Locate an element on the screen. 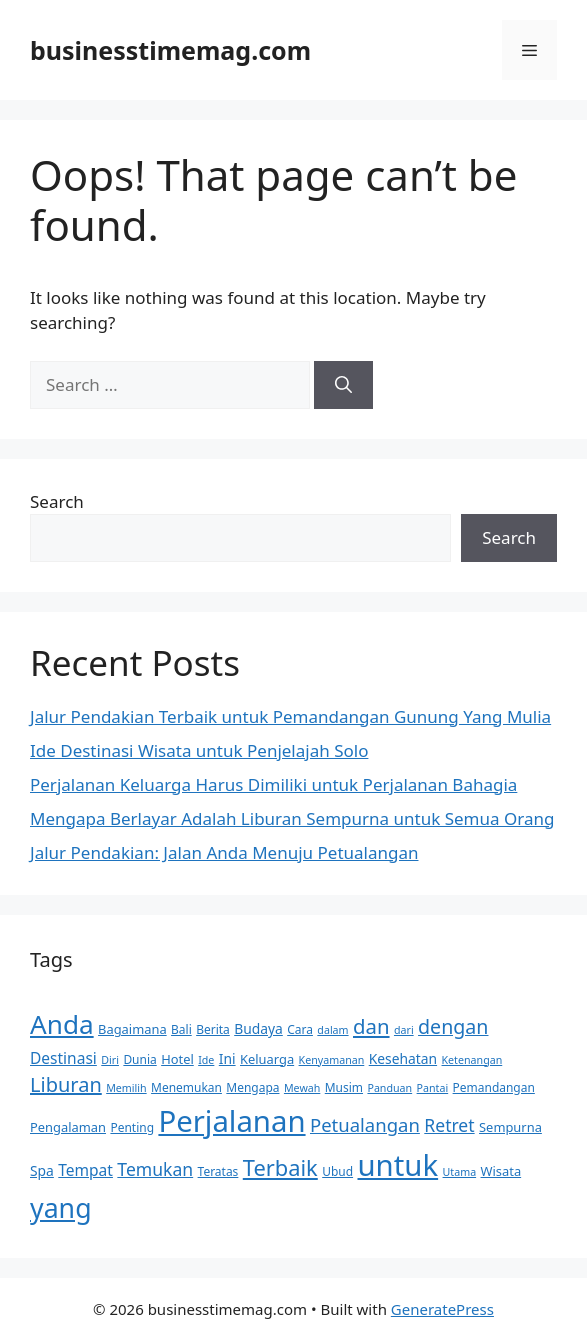 This screenshot has height=1341, width=587. Temukan [Temukan (13 items)] is located at coordinates (155, 1169).